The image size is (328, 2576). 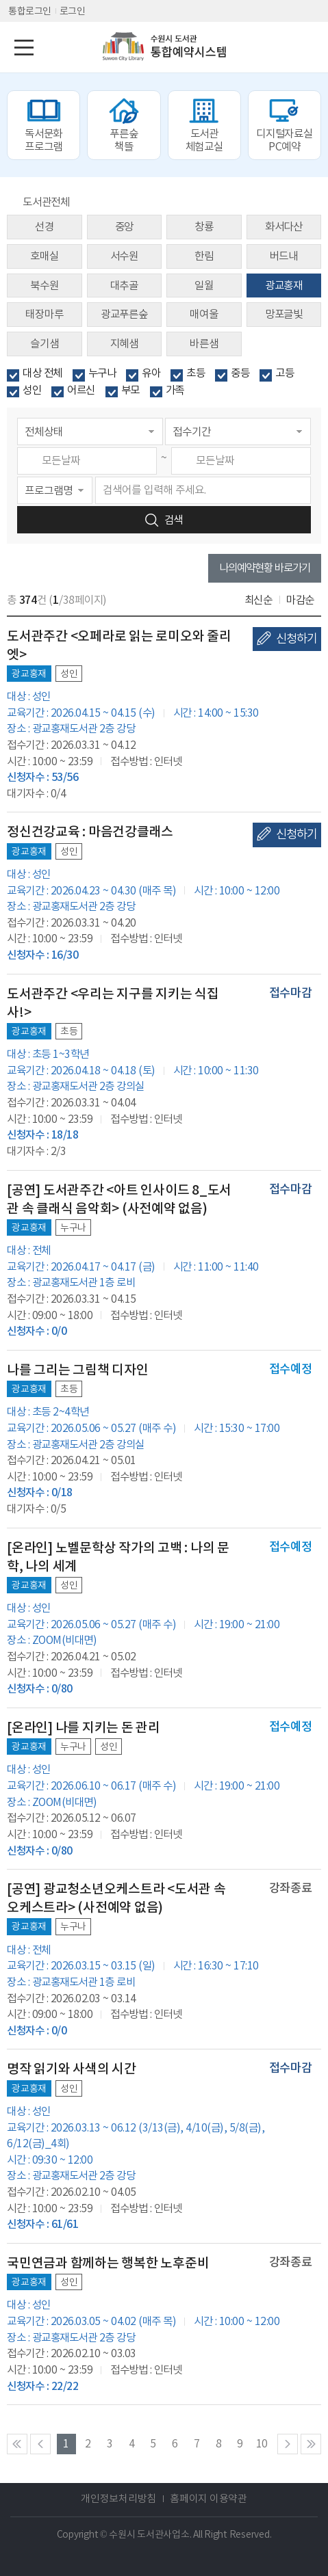 What do you see at coordinates (108, 2263) in the screenshot?
I see `국민연금과 함께하는 행복한 노후준비` at bounding box center [108, 2263].